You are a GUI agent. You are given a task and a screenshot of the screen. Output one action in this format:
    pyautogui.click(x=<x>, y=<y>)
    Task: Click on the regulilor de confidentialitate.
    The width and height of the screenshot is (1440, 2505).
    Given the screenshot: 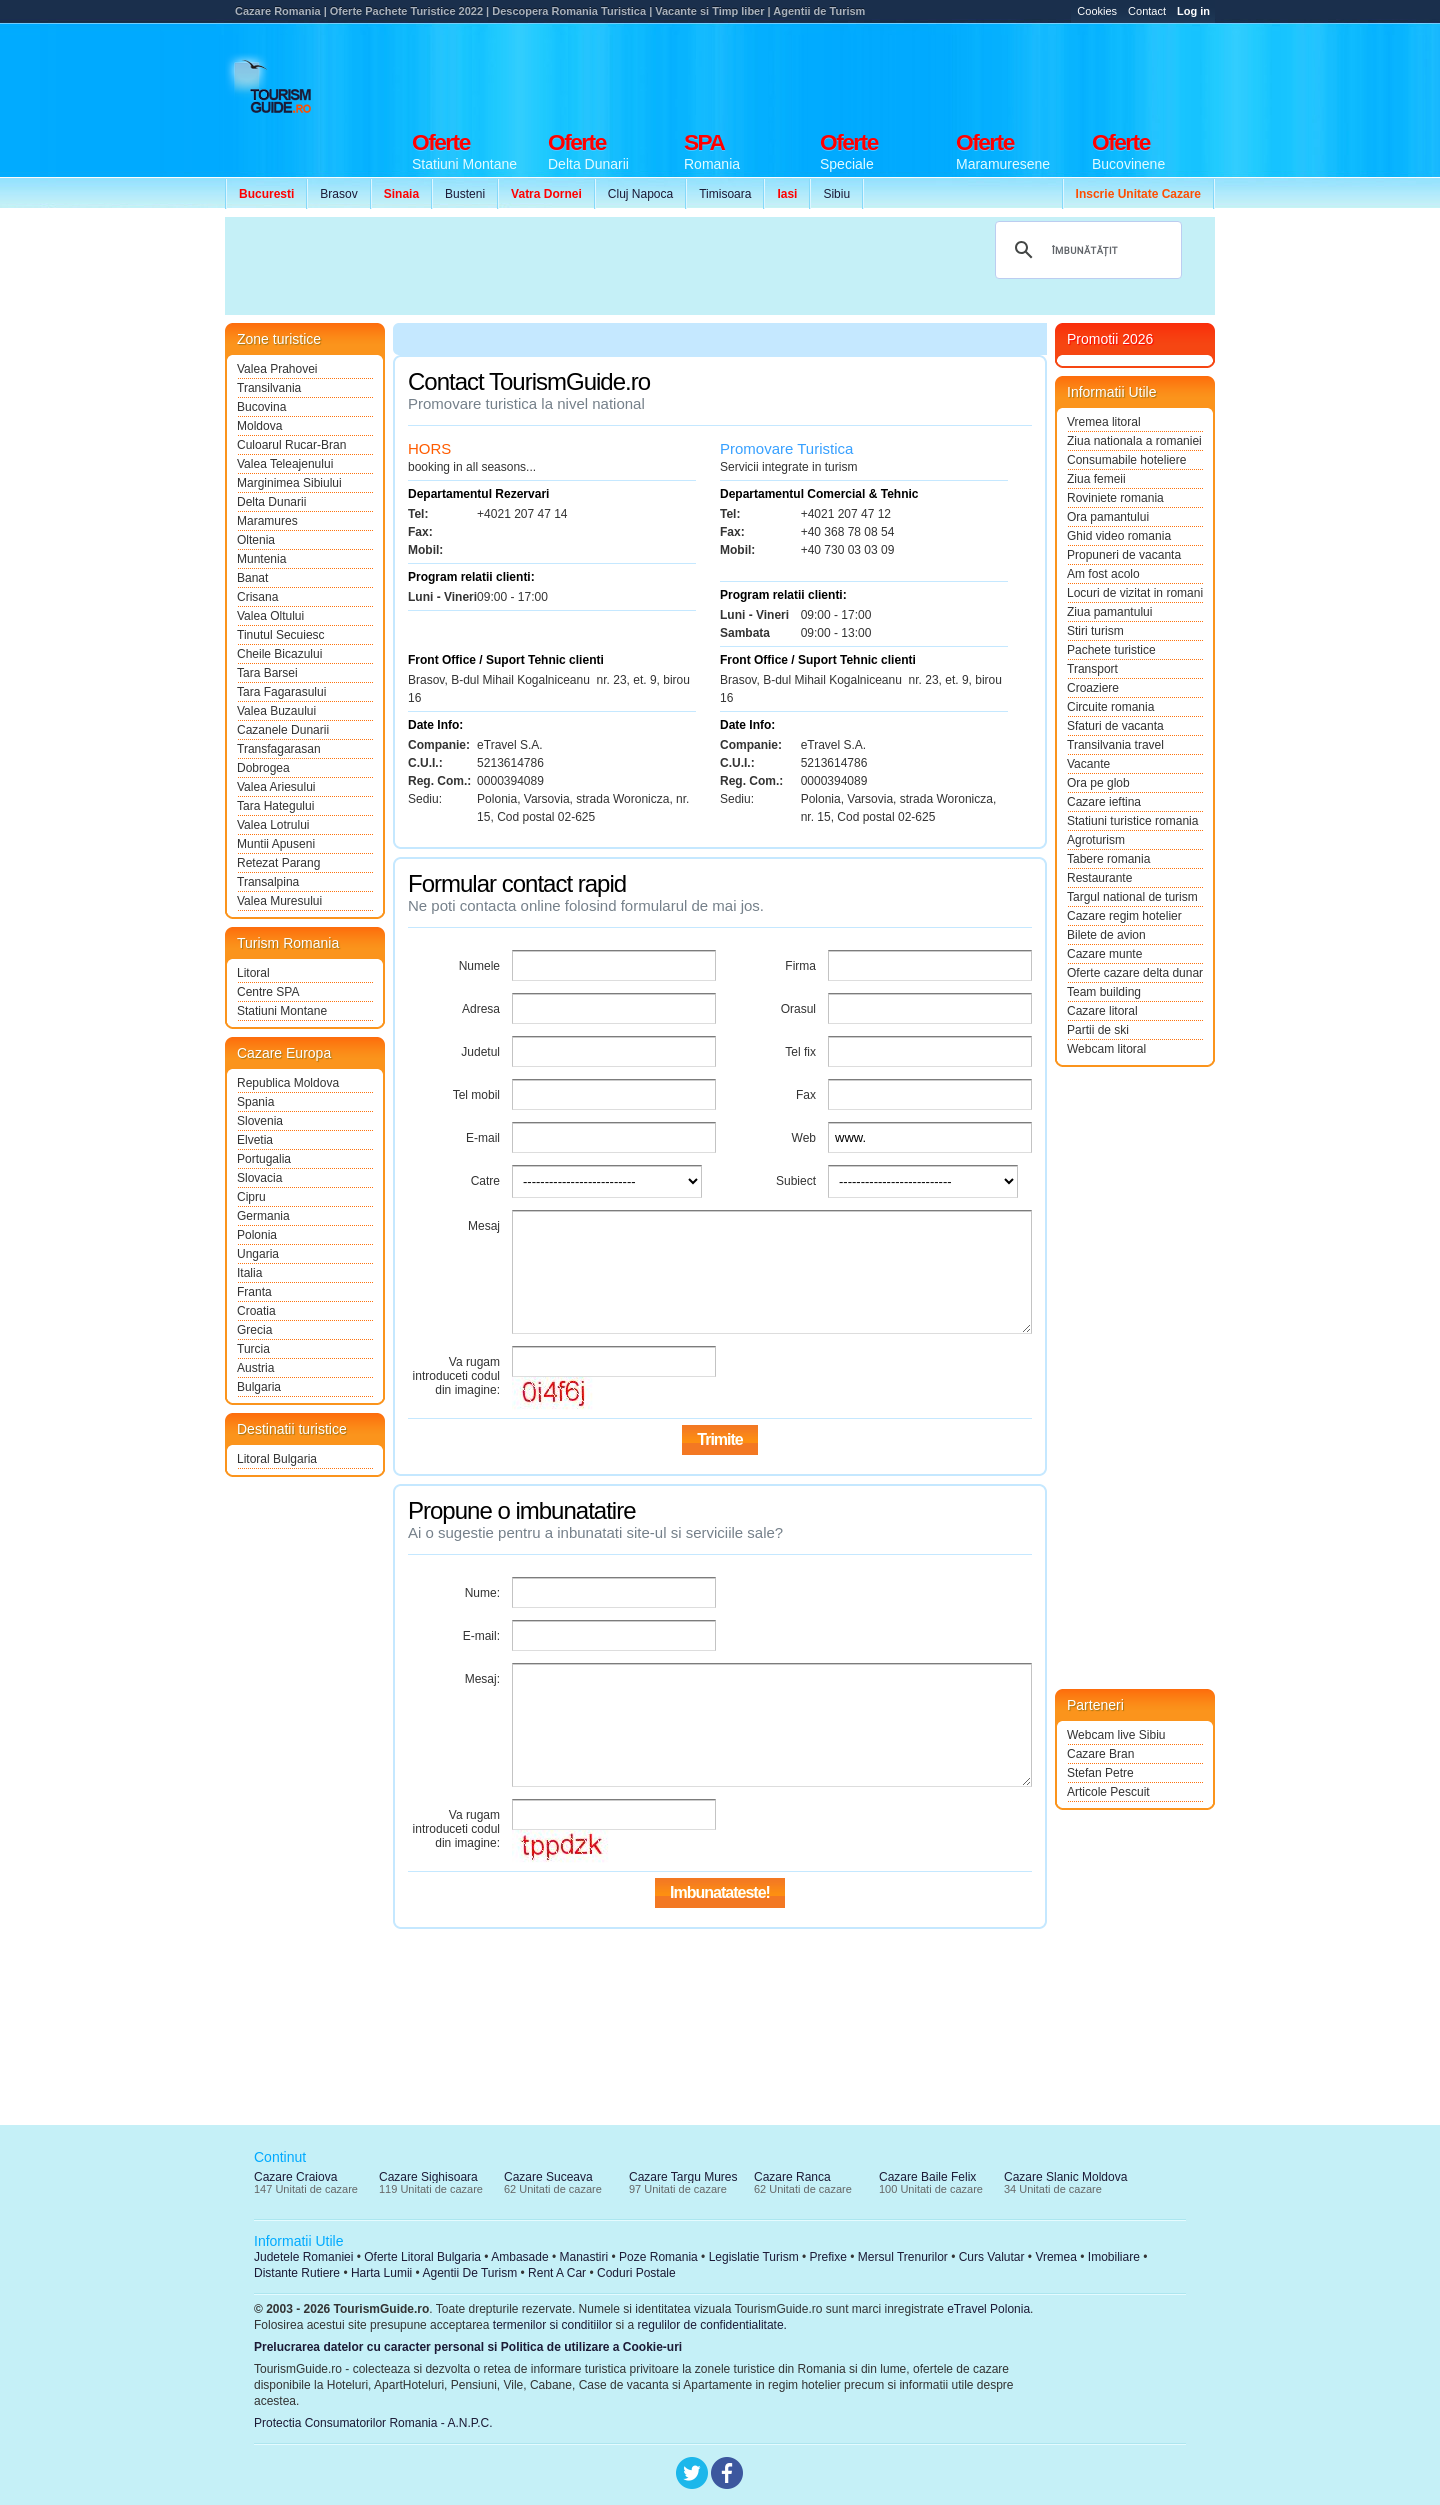 What is the action you would take?
    pyautogui.click(x=712, y=2325)
    